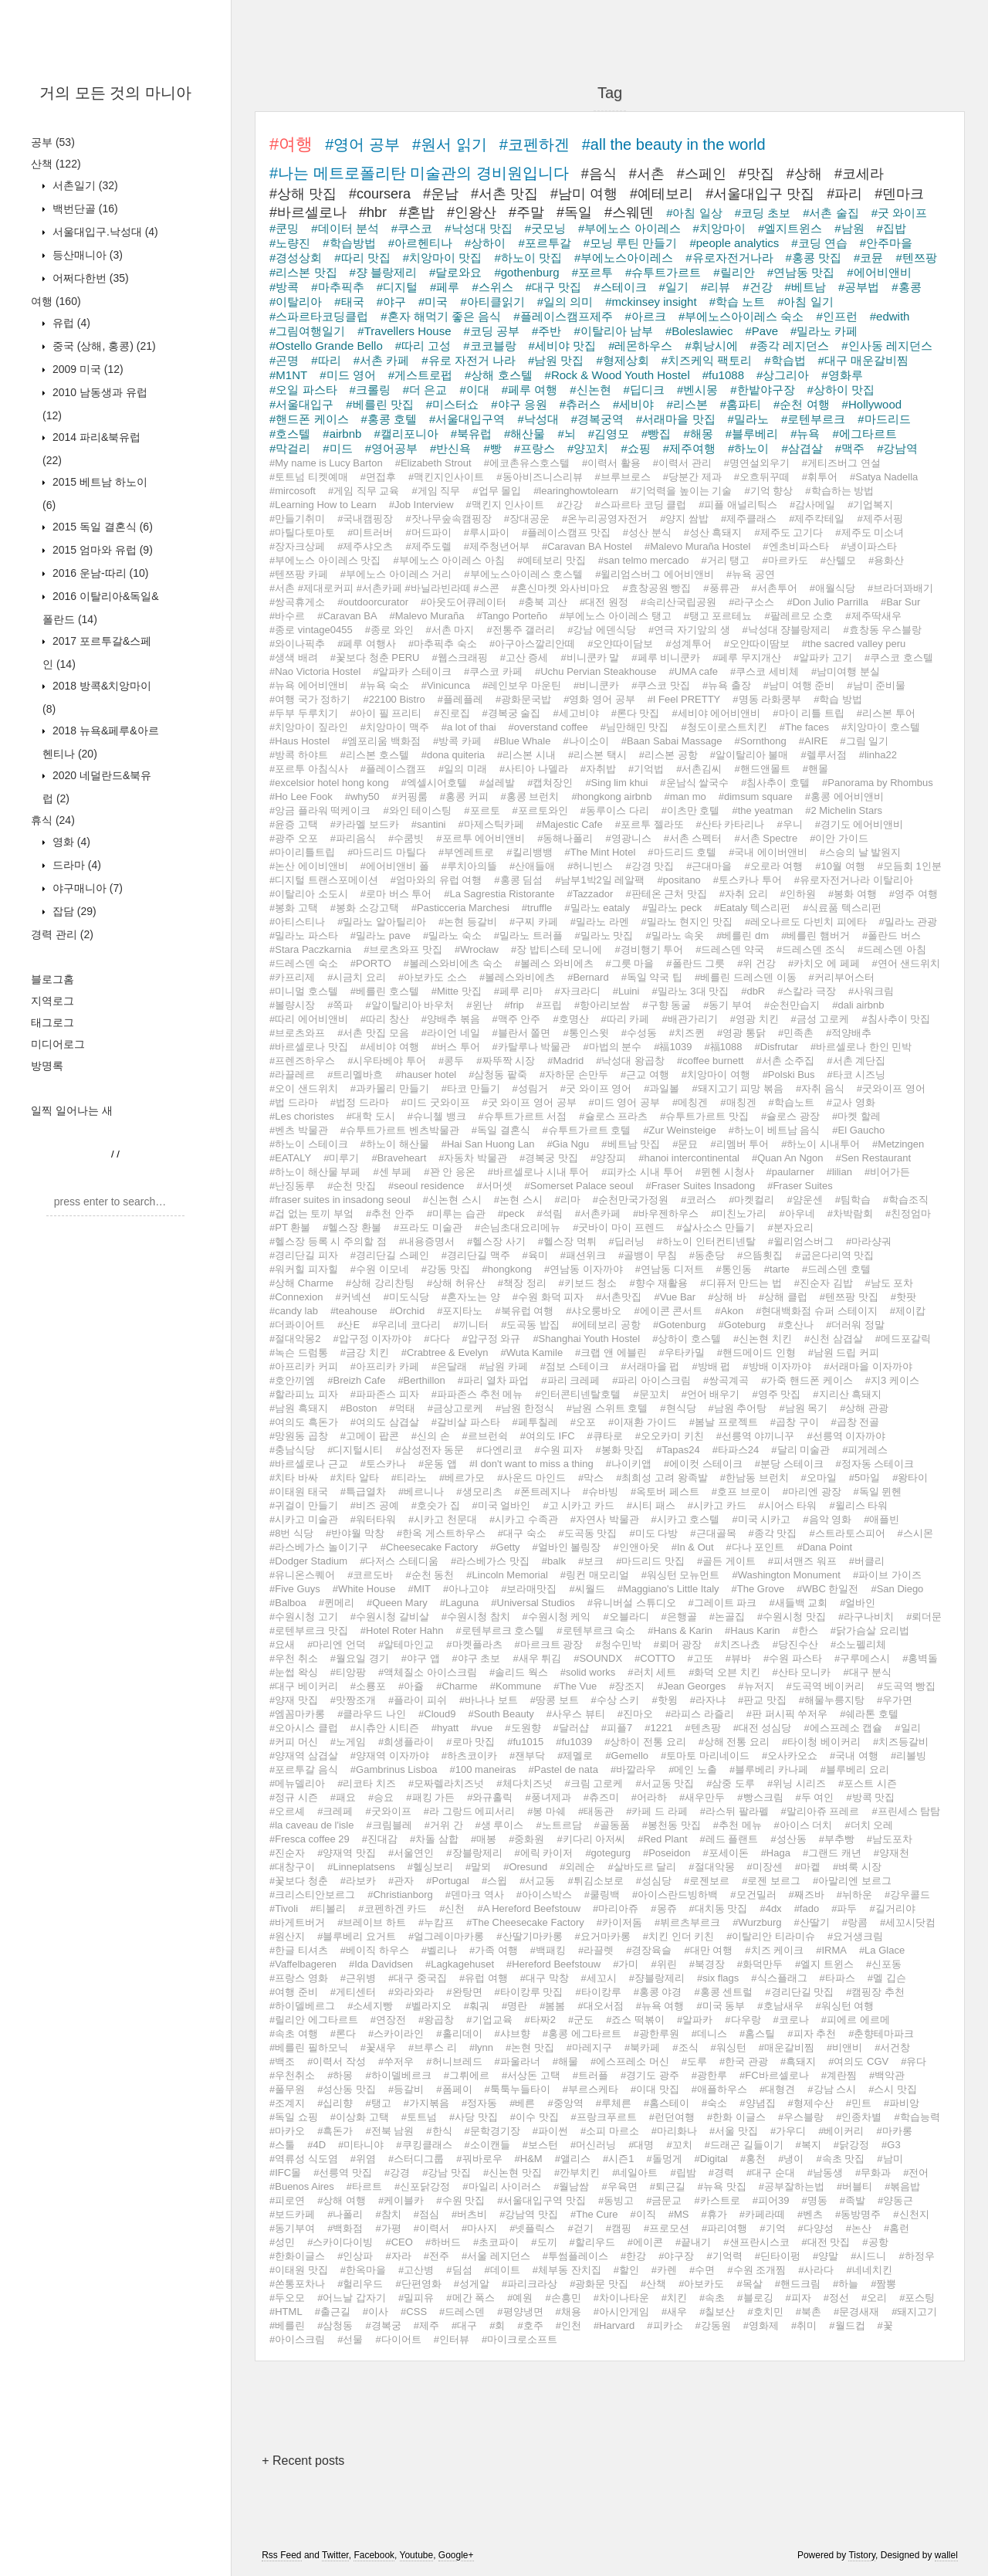  Describe the element at coordinates (378, 2047) in the screenshot. I see `#꽃새우` at that location.